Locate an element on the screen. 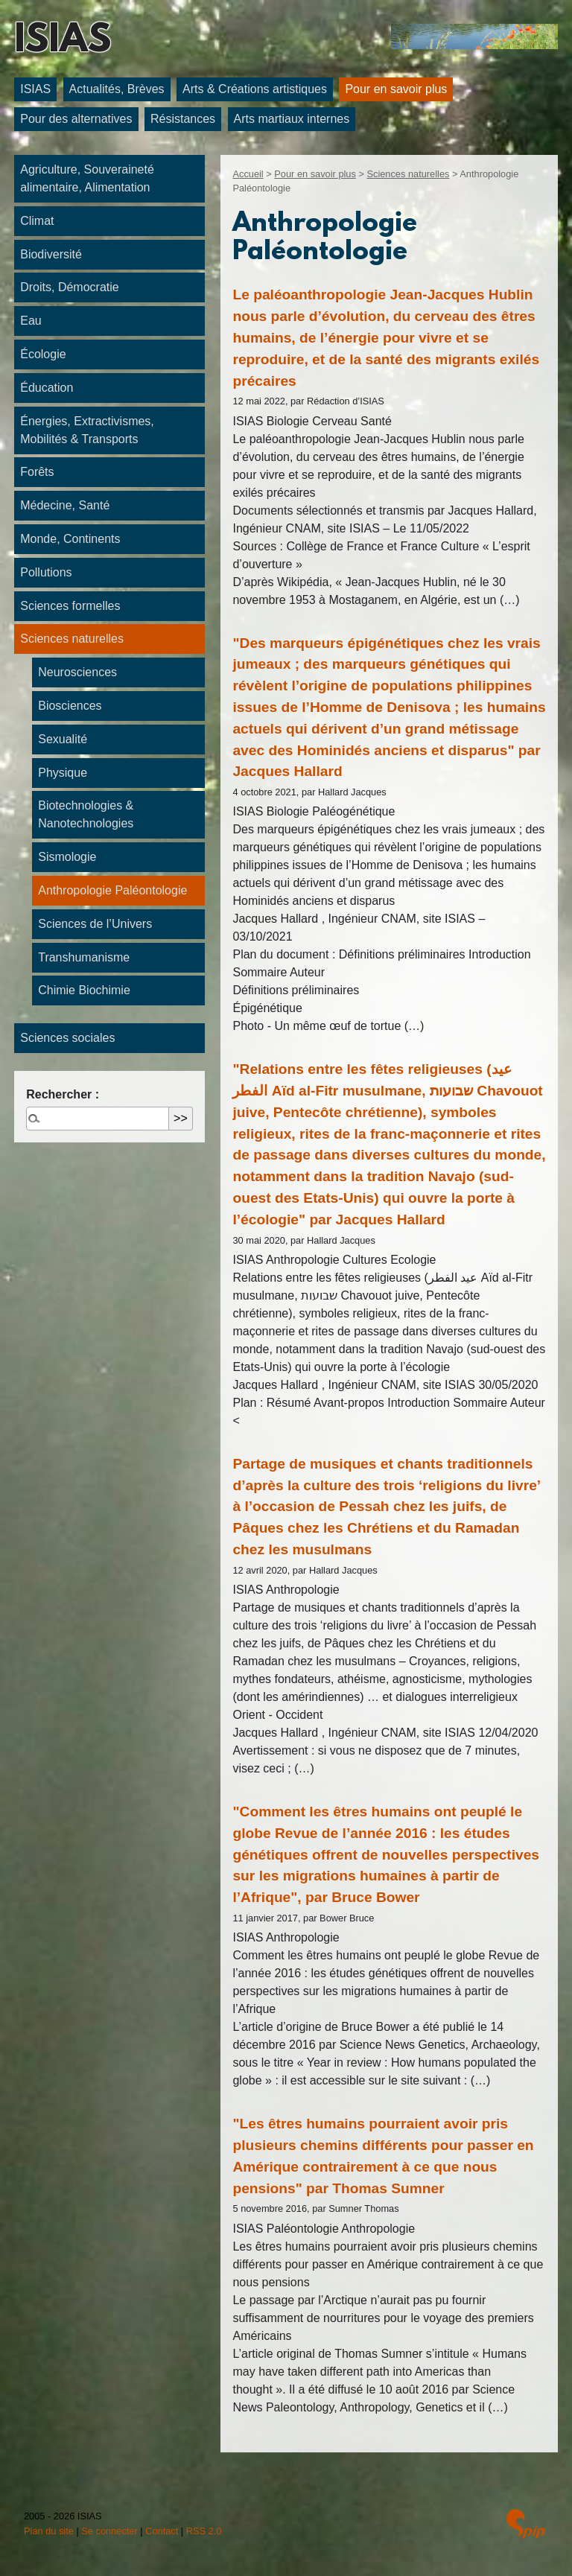 Image resolution: width=572 pixels, height=2576 pixels. Se connecter is located at coordinates (109, 2531).